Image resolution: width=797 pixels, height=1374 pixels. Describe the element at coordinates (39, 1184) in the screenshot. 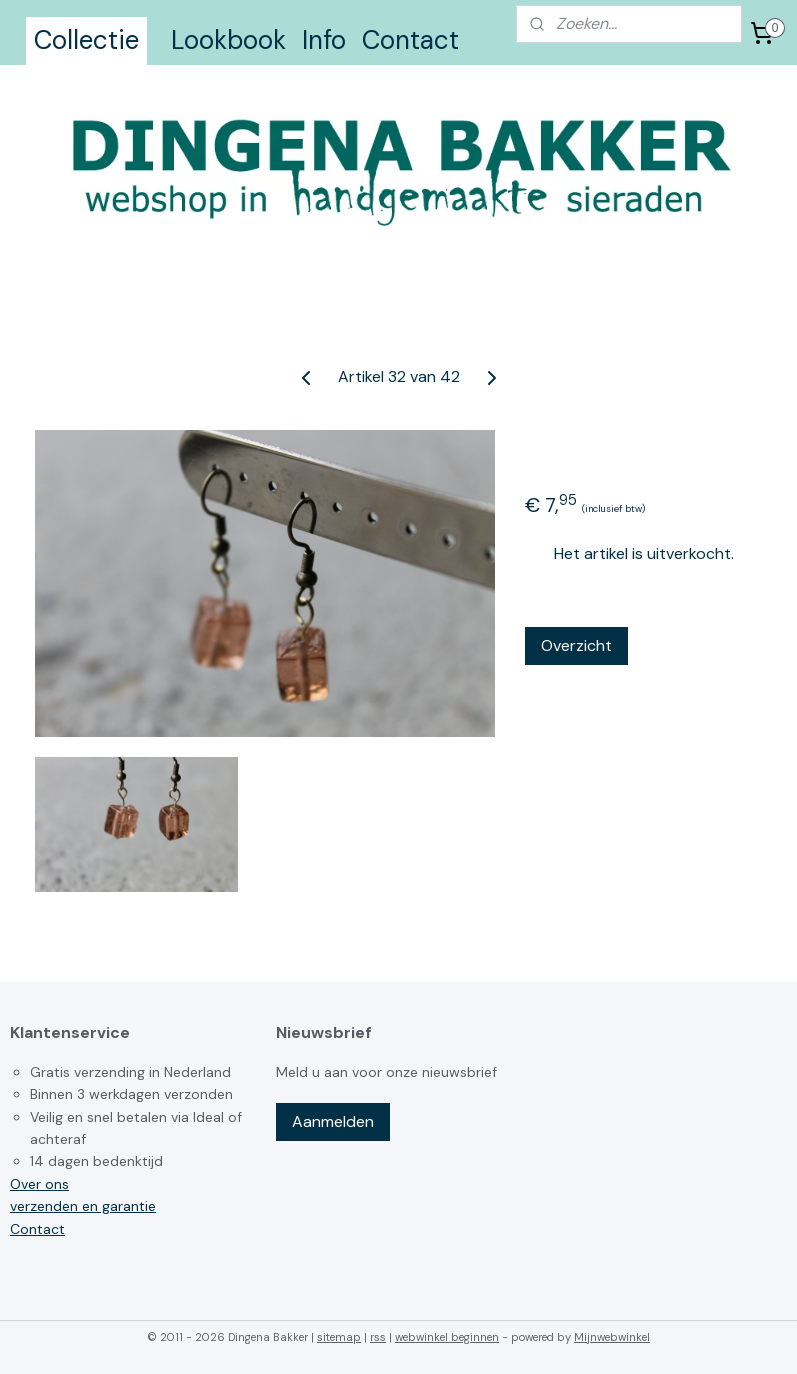

I see `Over ons` at that location.